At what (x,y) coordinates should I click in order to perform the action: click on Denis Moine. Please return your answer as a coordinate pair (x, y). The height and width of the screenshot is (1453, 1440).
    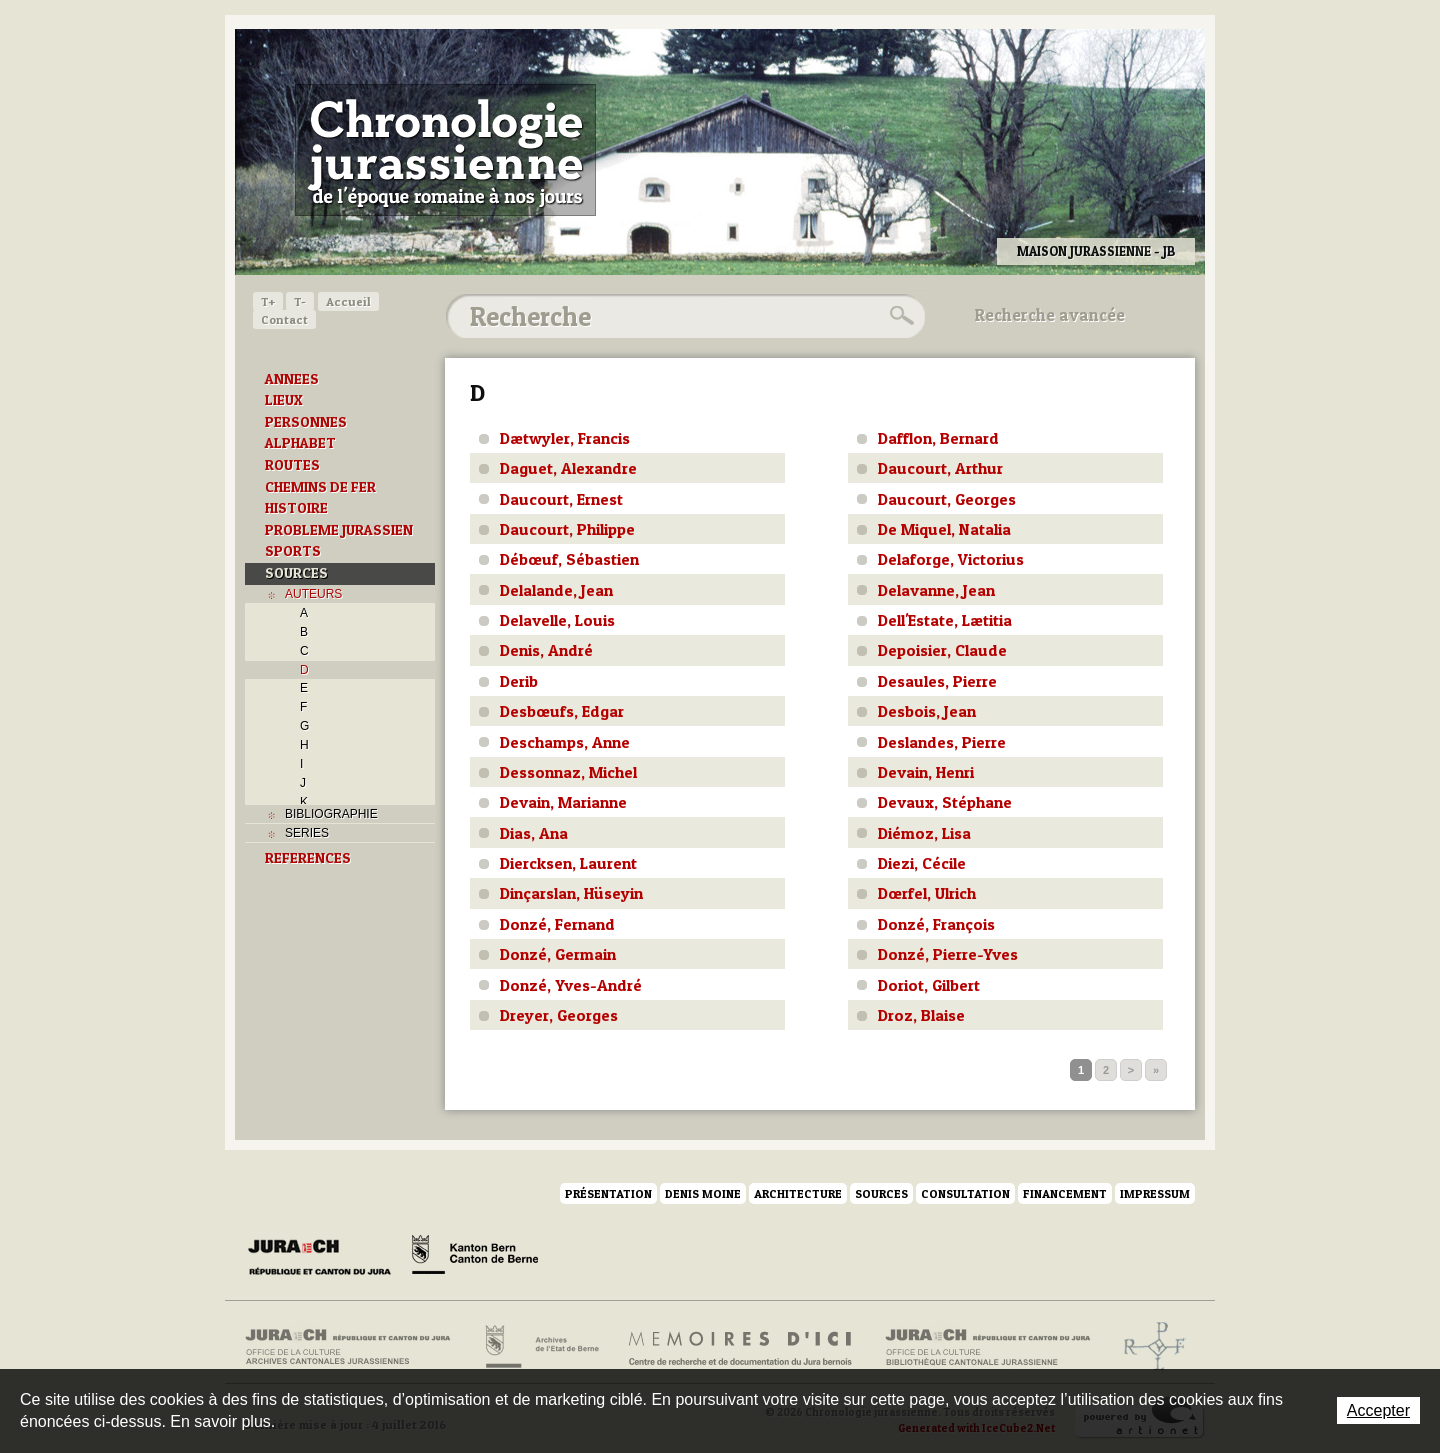
    Looking at the image, I should click on (703, 1193).